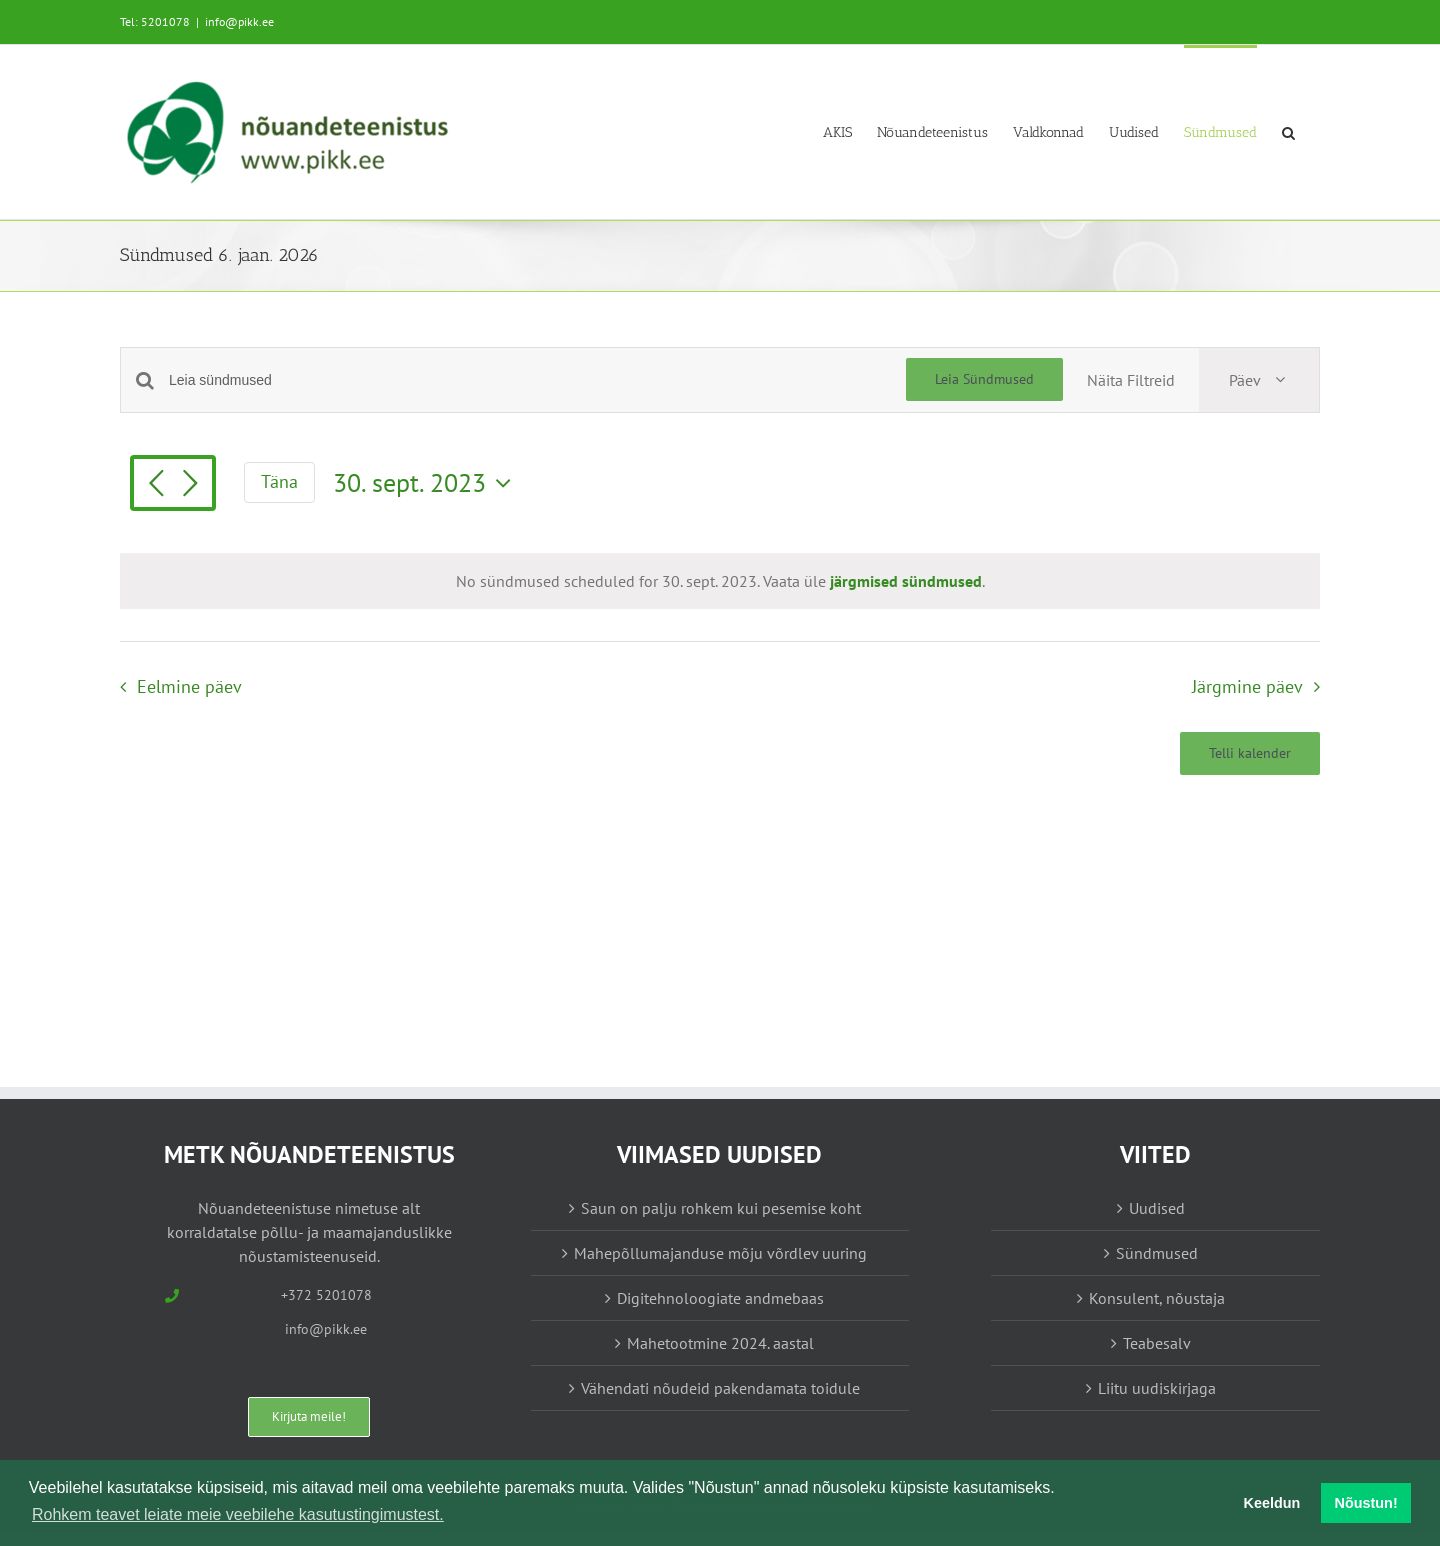 This screenshot has width=1440, height=1546. I want to click on [Eelmine päev], so click(156, 485).